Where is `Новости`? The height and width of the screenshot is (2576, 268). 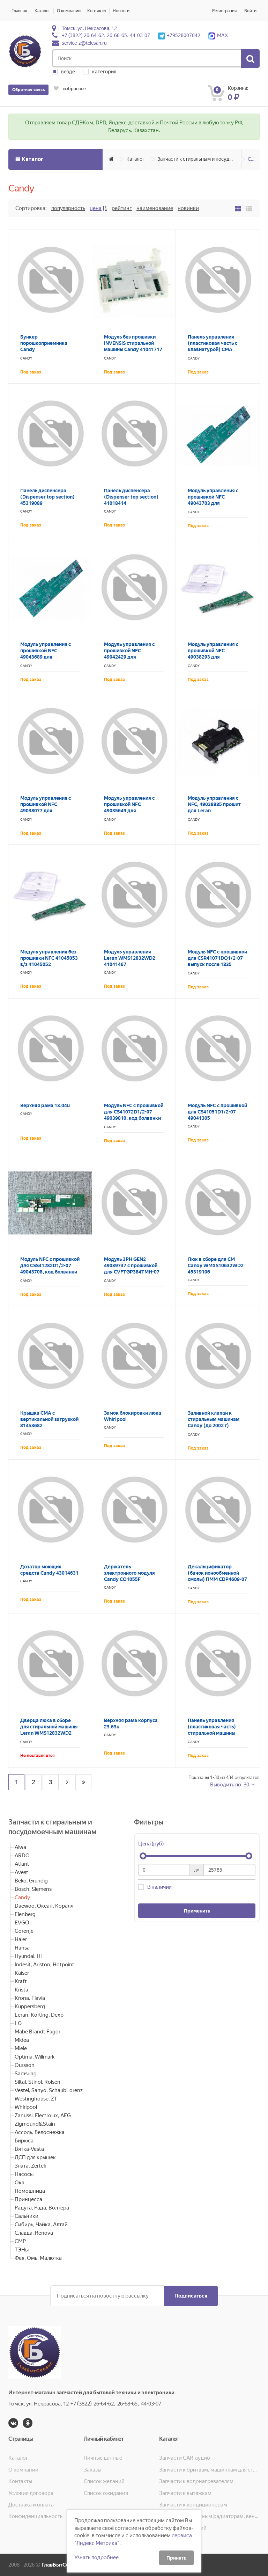
Новости is located at coordinates (121, 10).